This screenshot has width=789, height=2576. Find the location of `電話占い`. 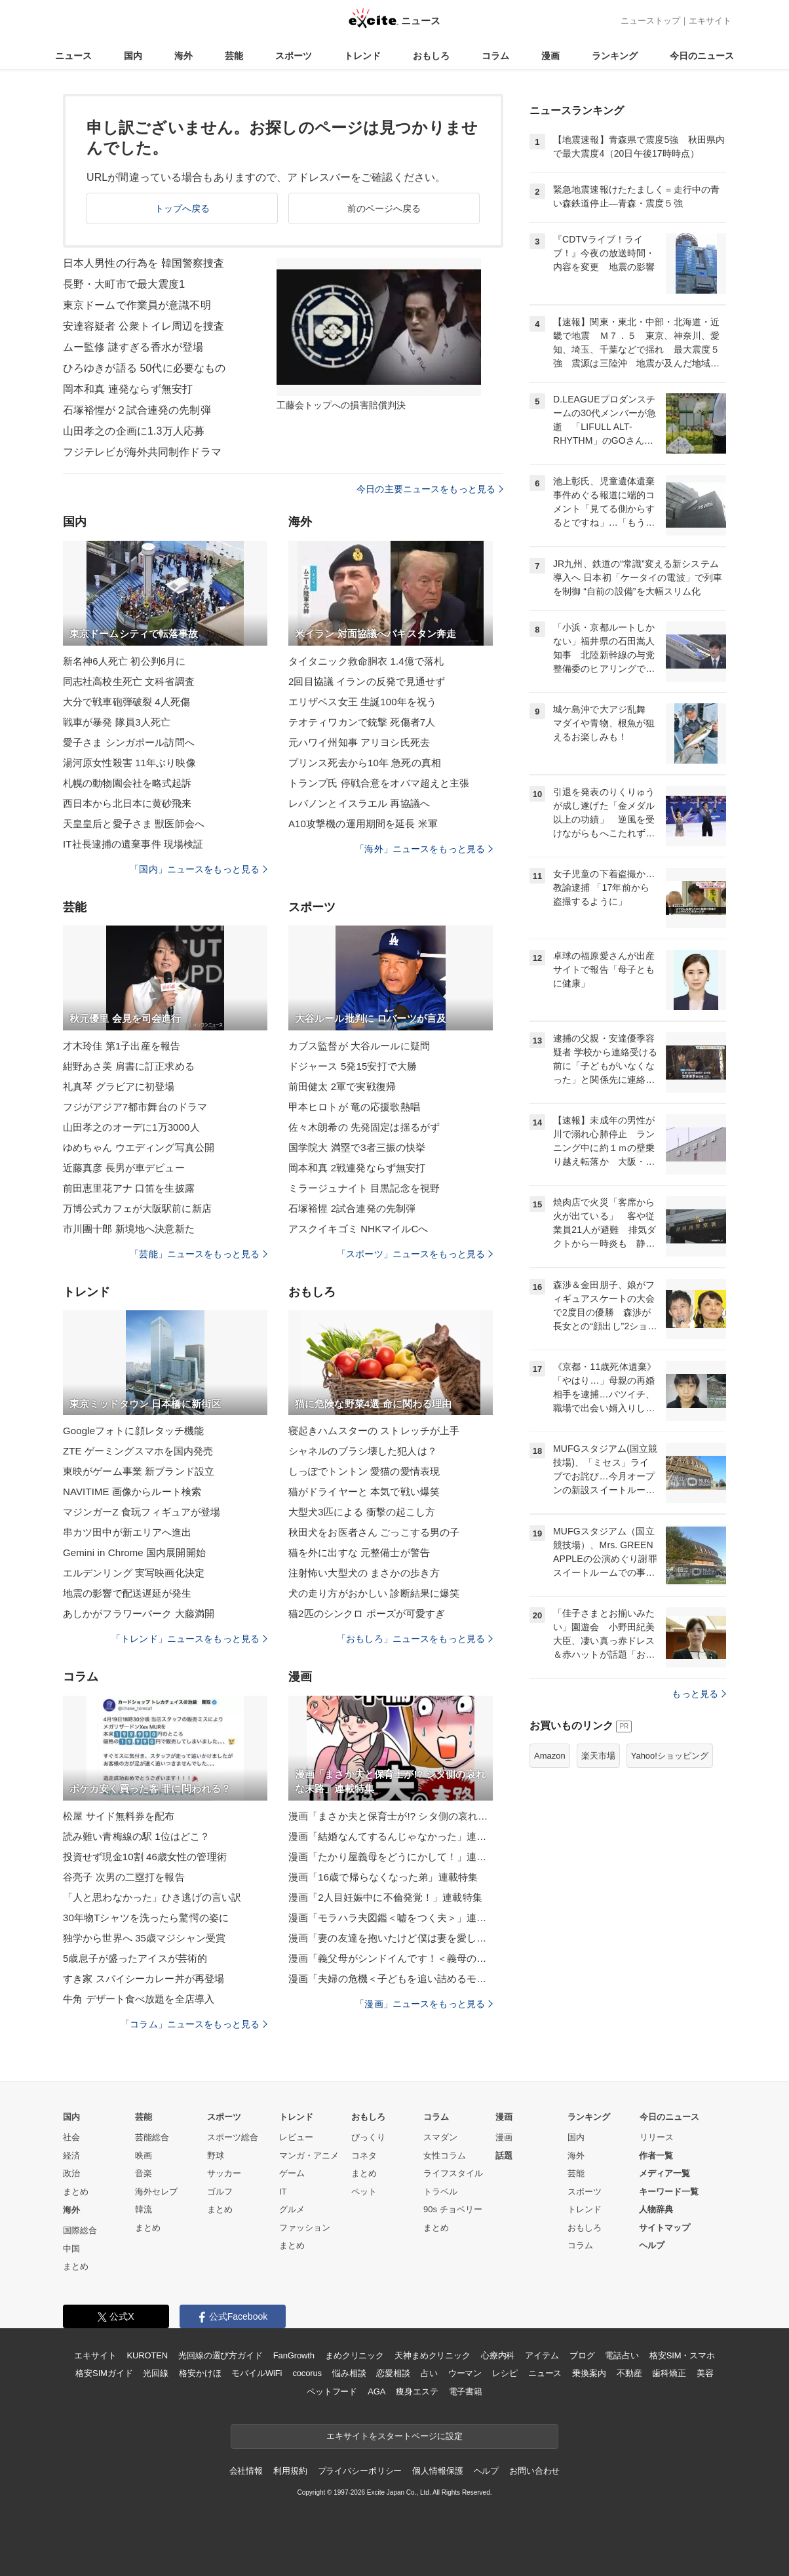

電話占い is located at coordinates (621, 2355).